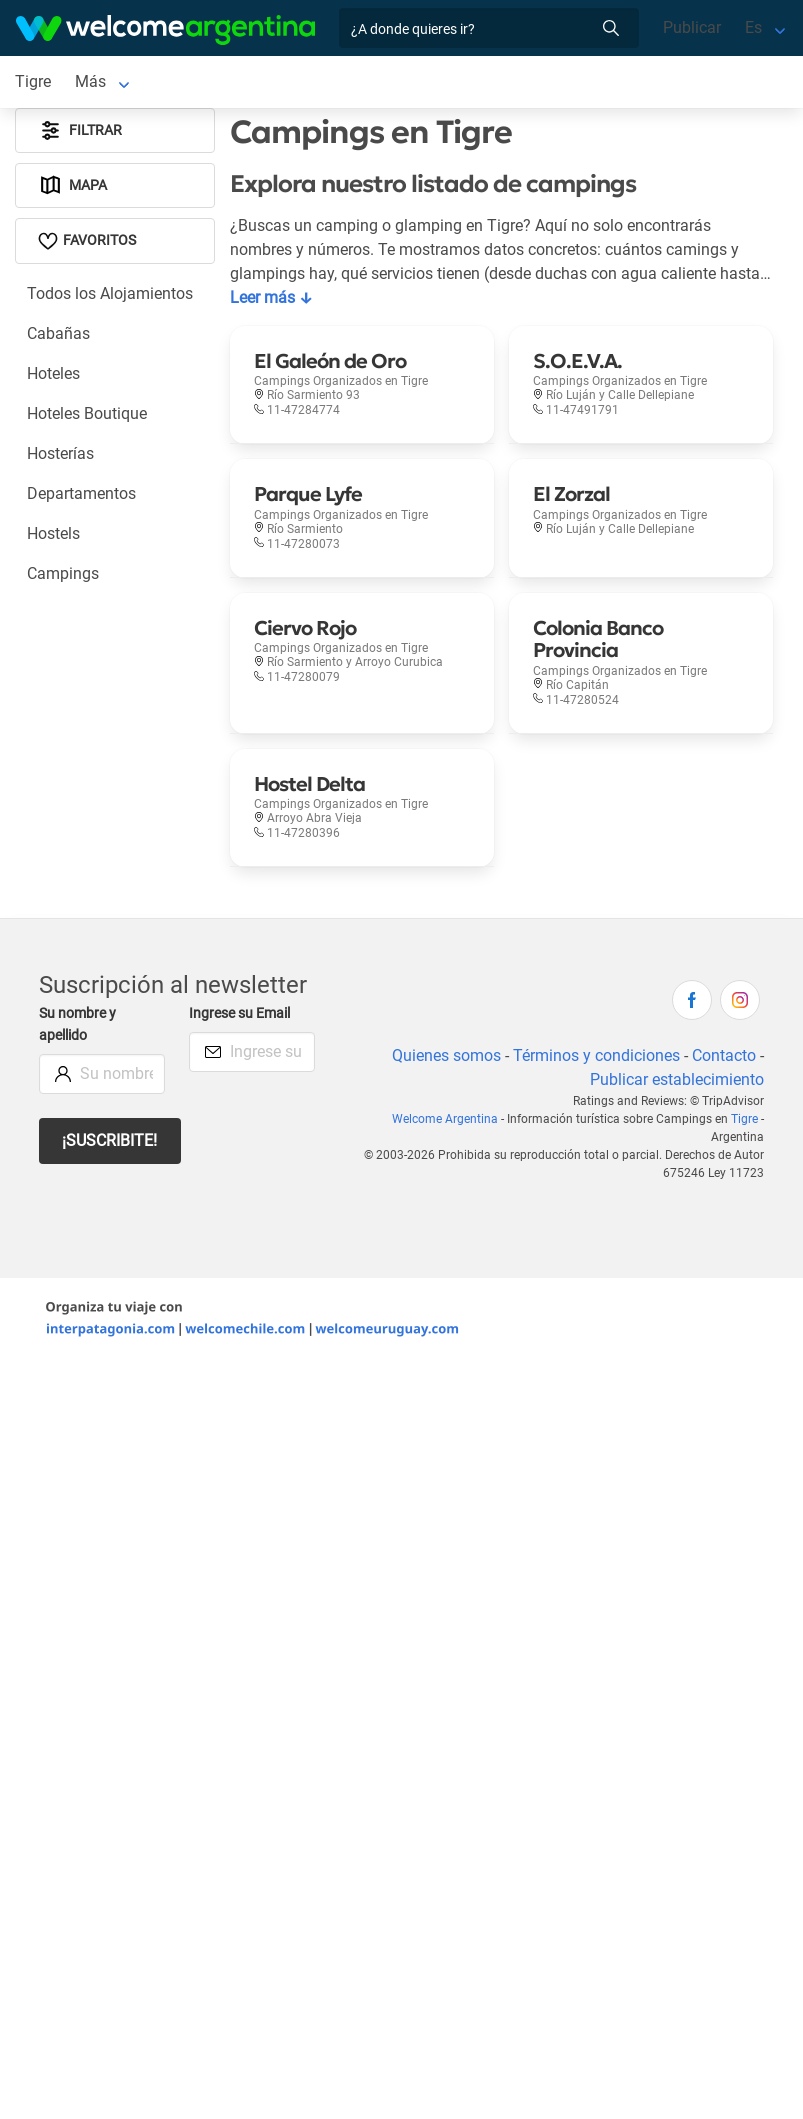 This screenshot has width=803, height=2119. I want to click on Todos los Alojamientos, so click(110, 293).